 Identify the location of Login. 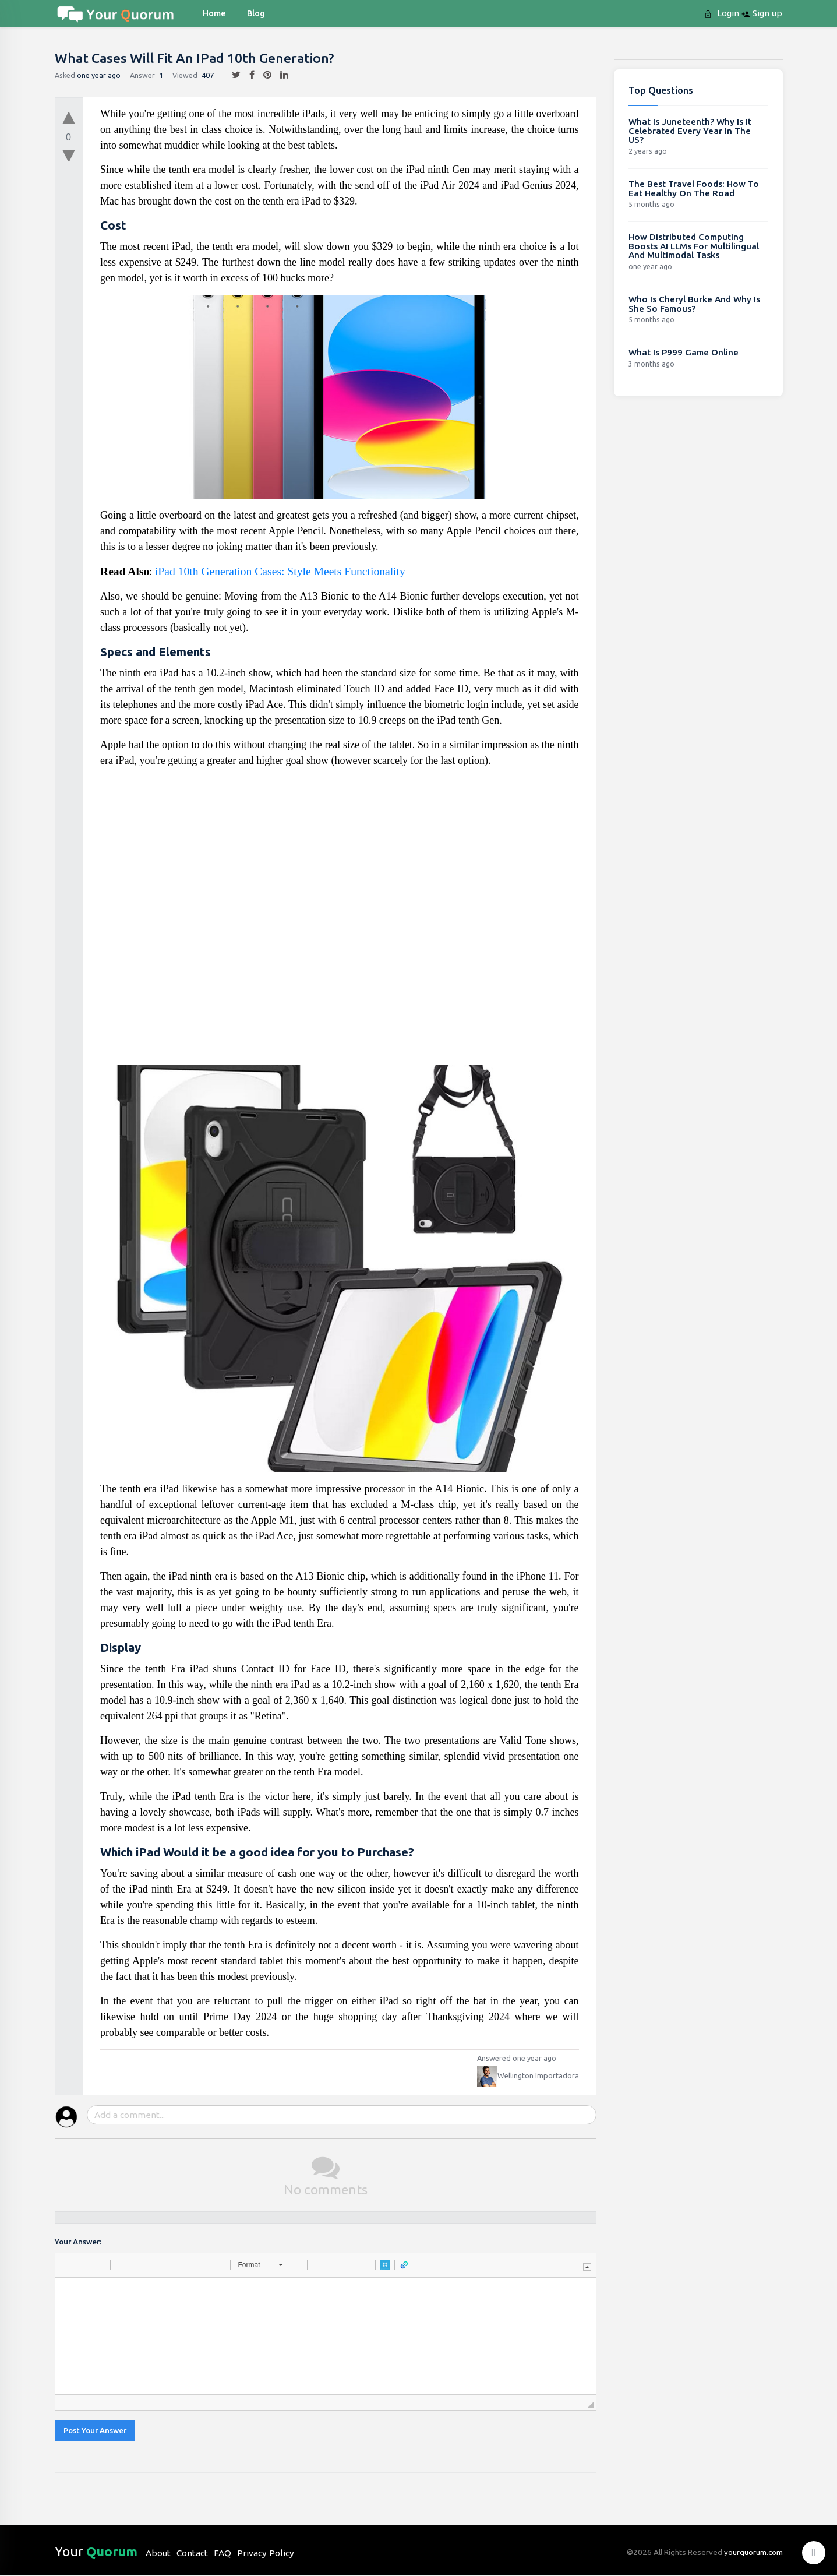
(722, 13).